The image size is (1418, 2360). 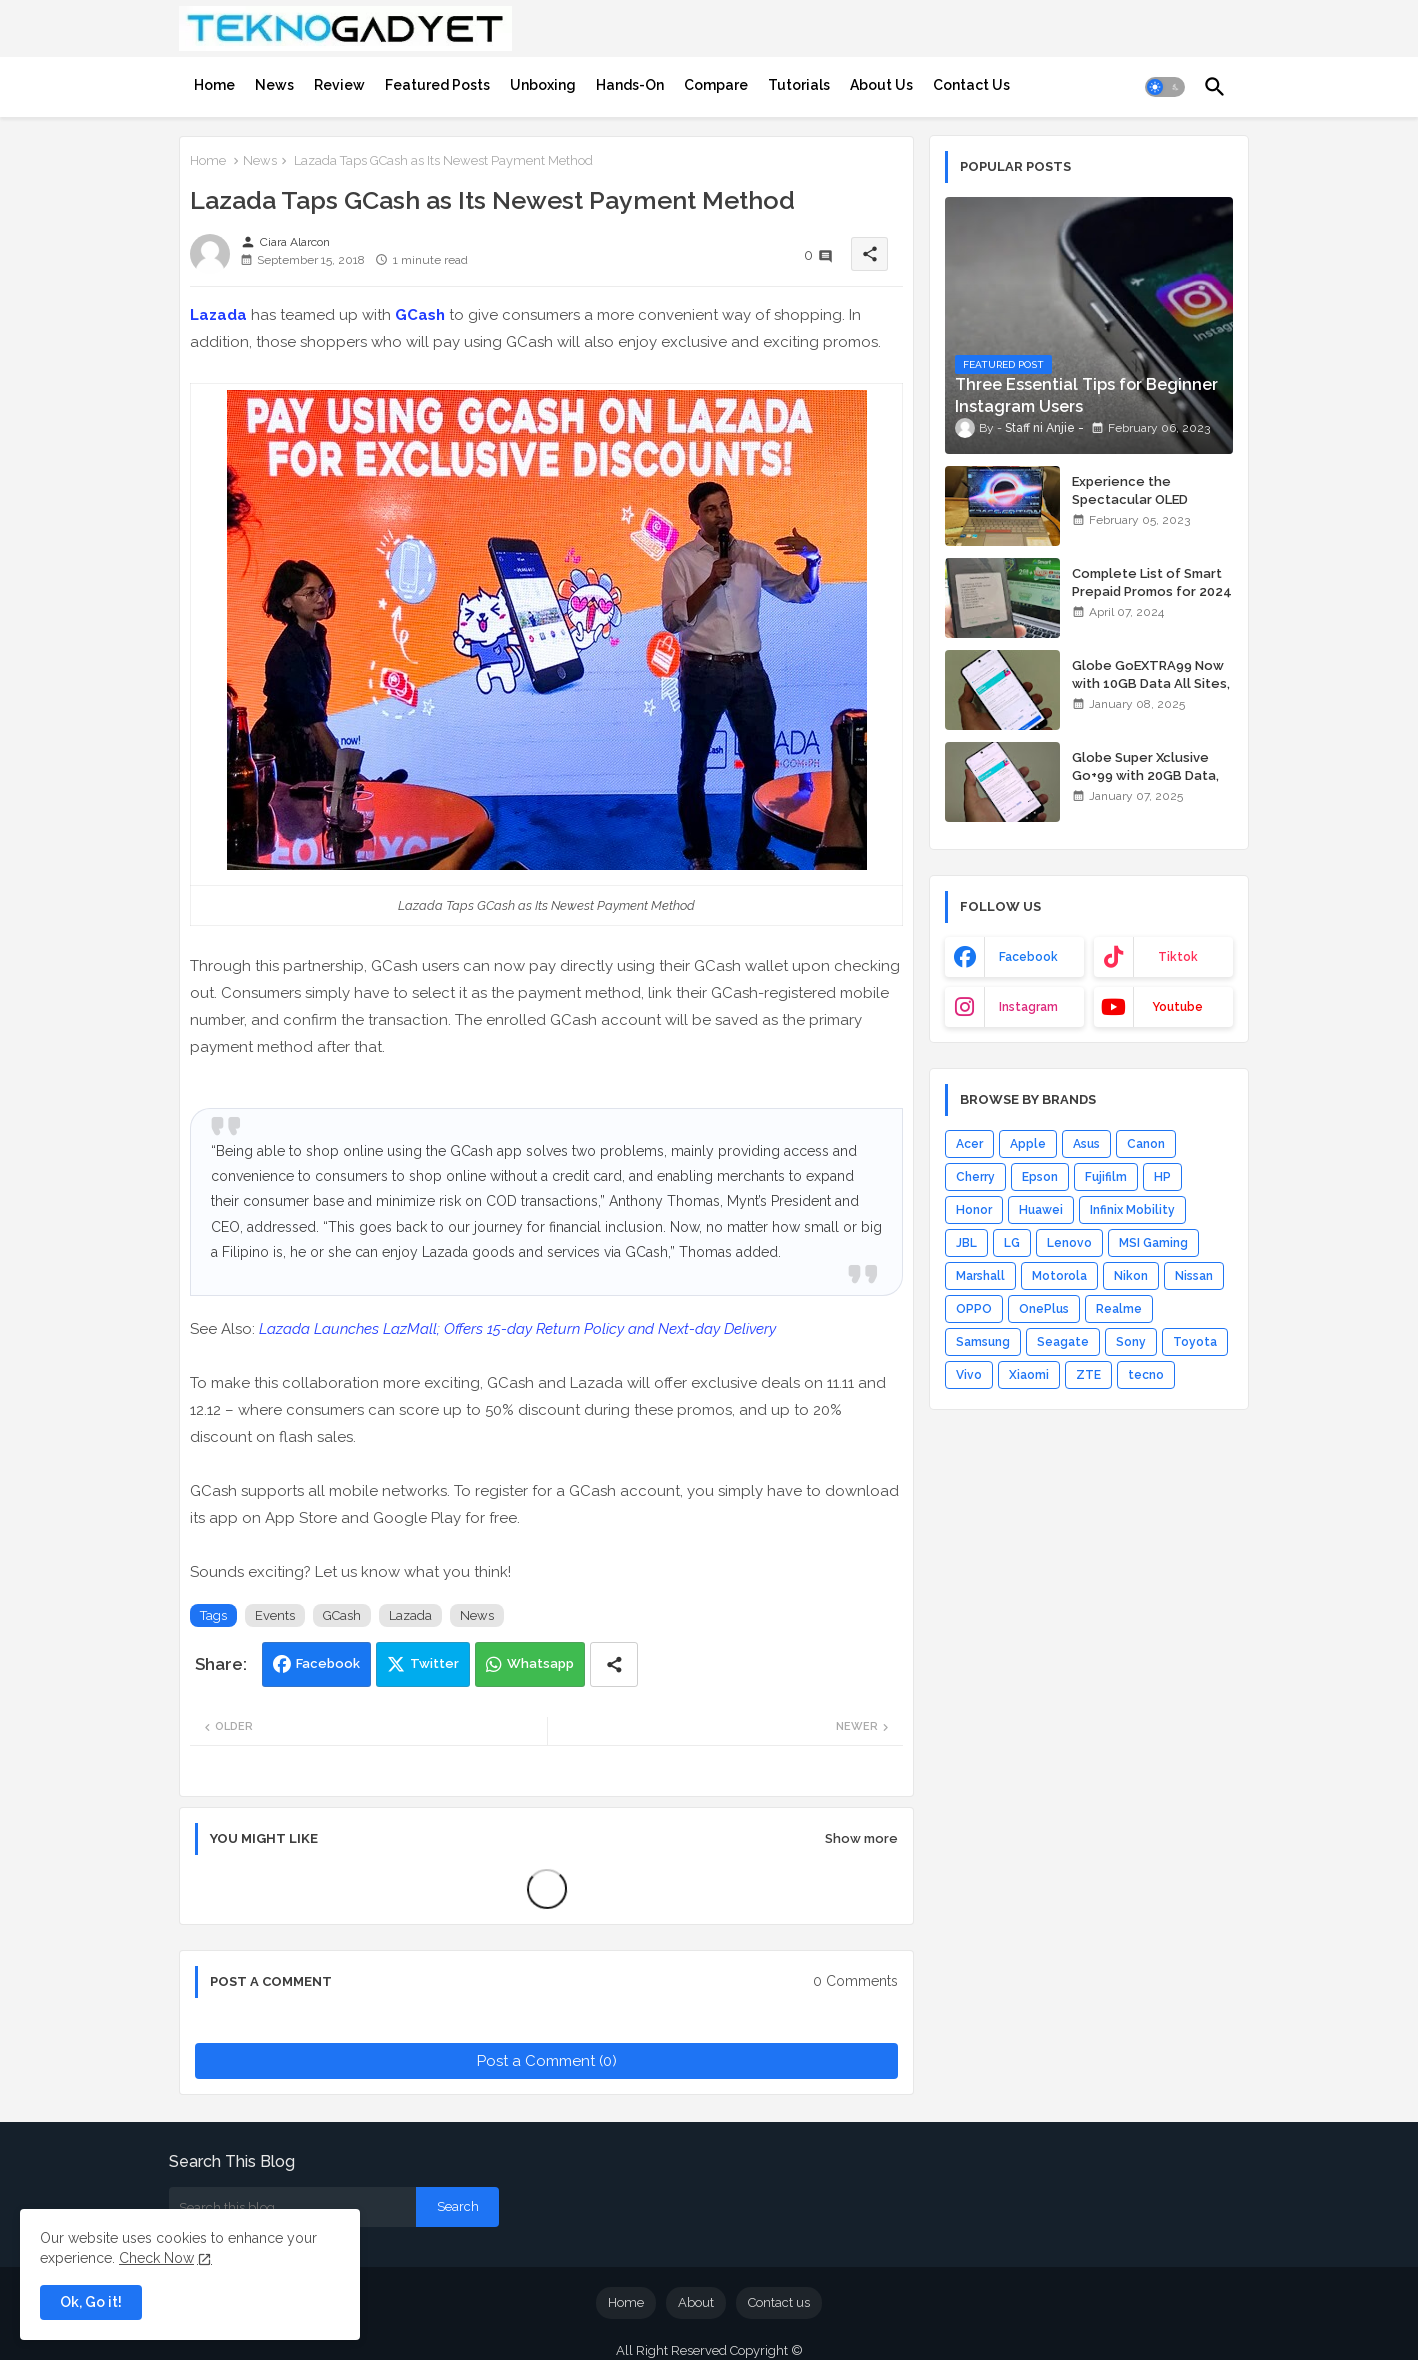 What do you see at coordinates (980, 1276) in the screenshot?
I see `Marshall` at bounding box center [980, 1276].